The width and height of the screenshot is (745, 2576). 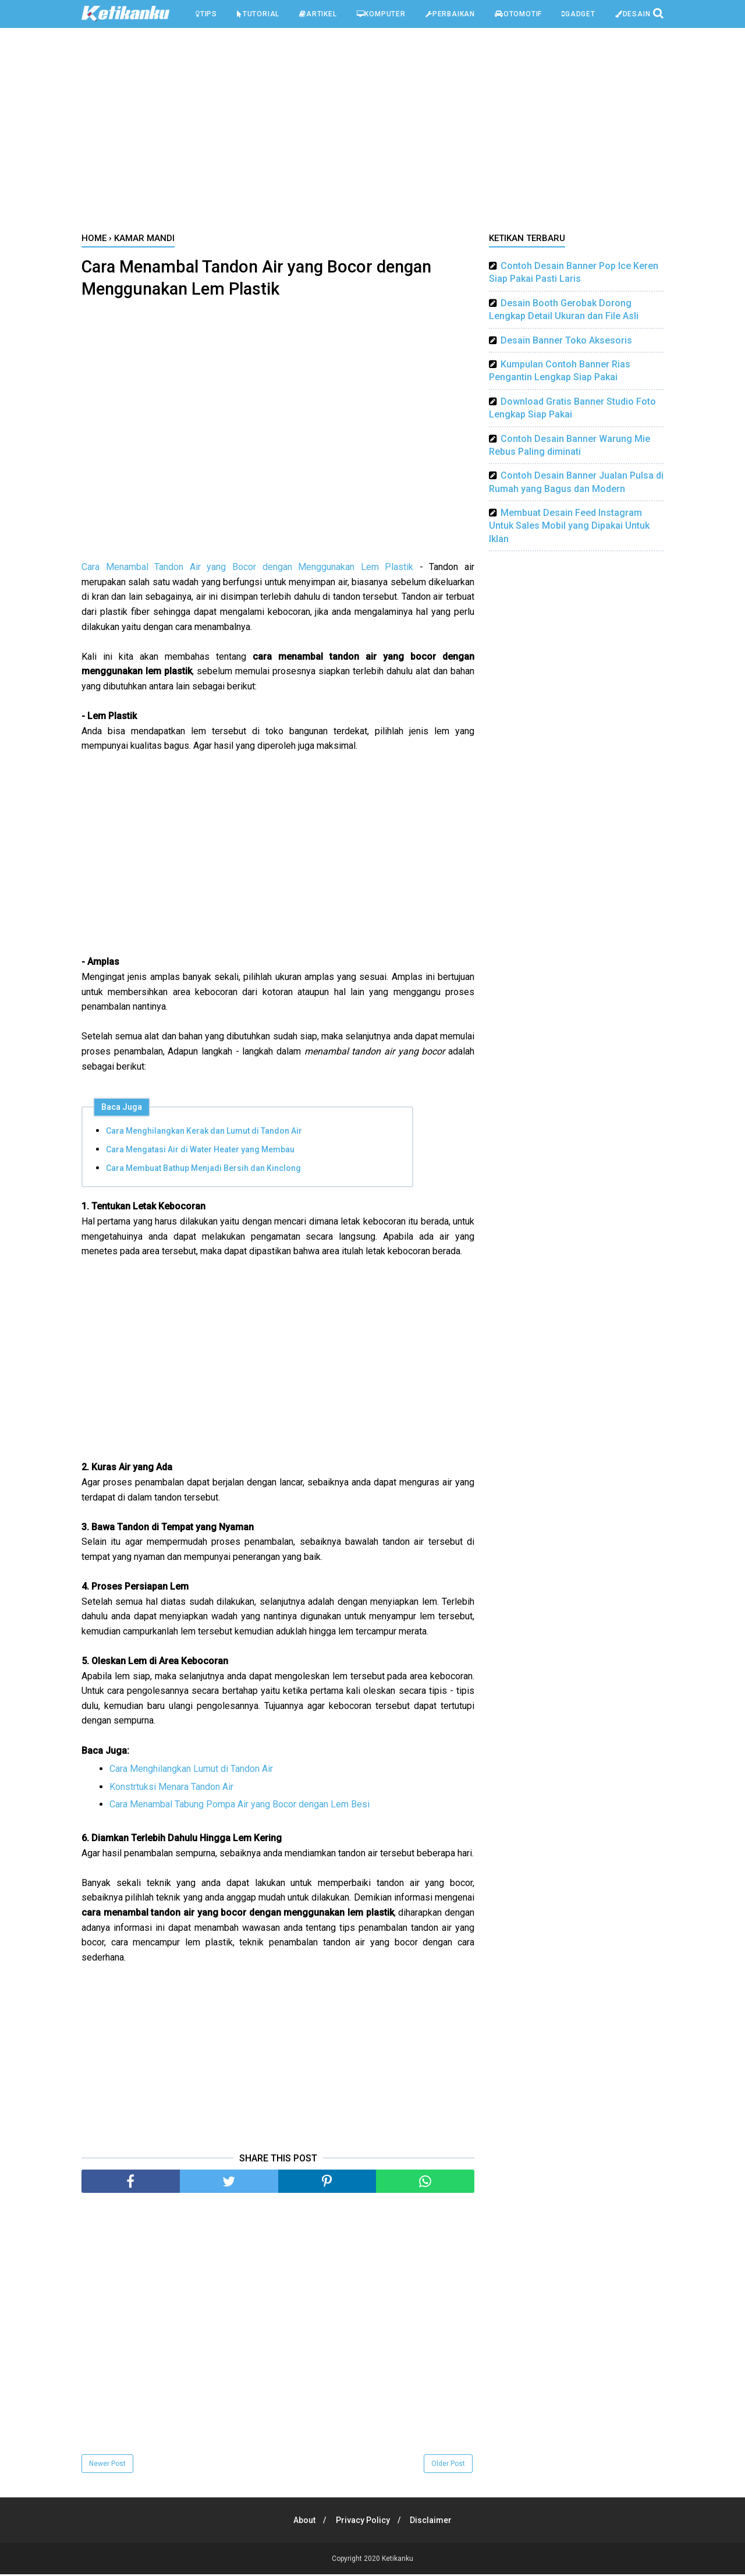 I want to click on Artikel, so click(x=317, y=14).